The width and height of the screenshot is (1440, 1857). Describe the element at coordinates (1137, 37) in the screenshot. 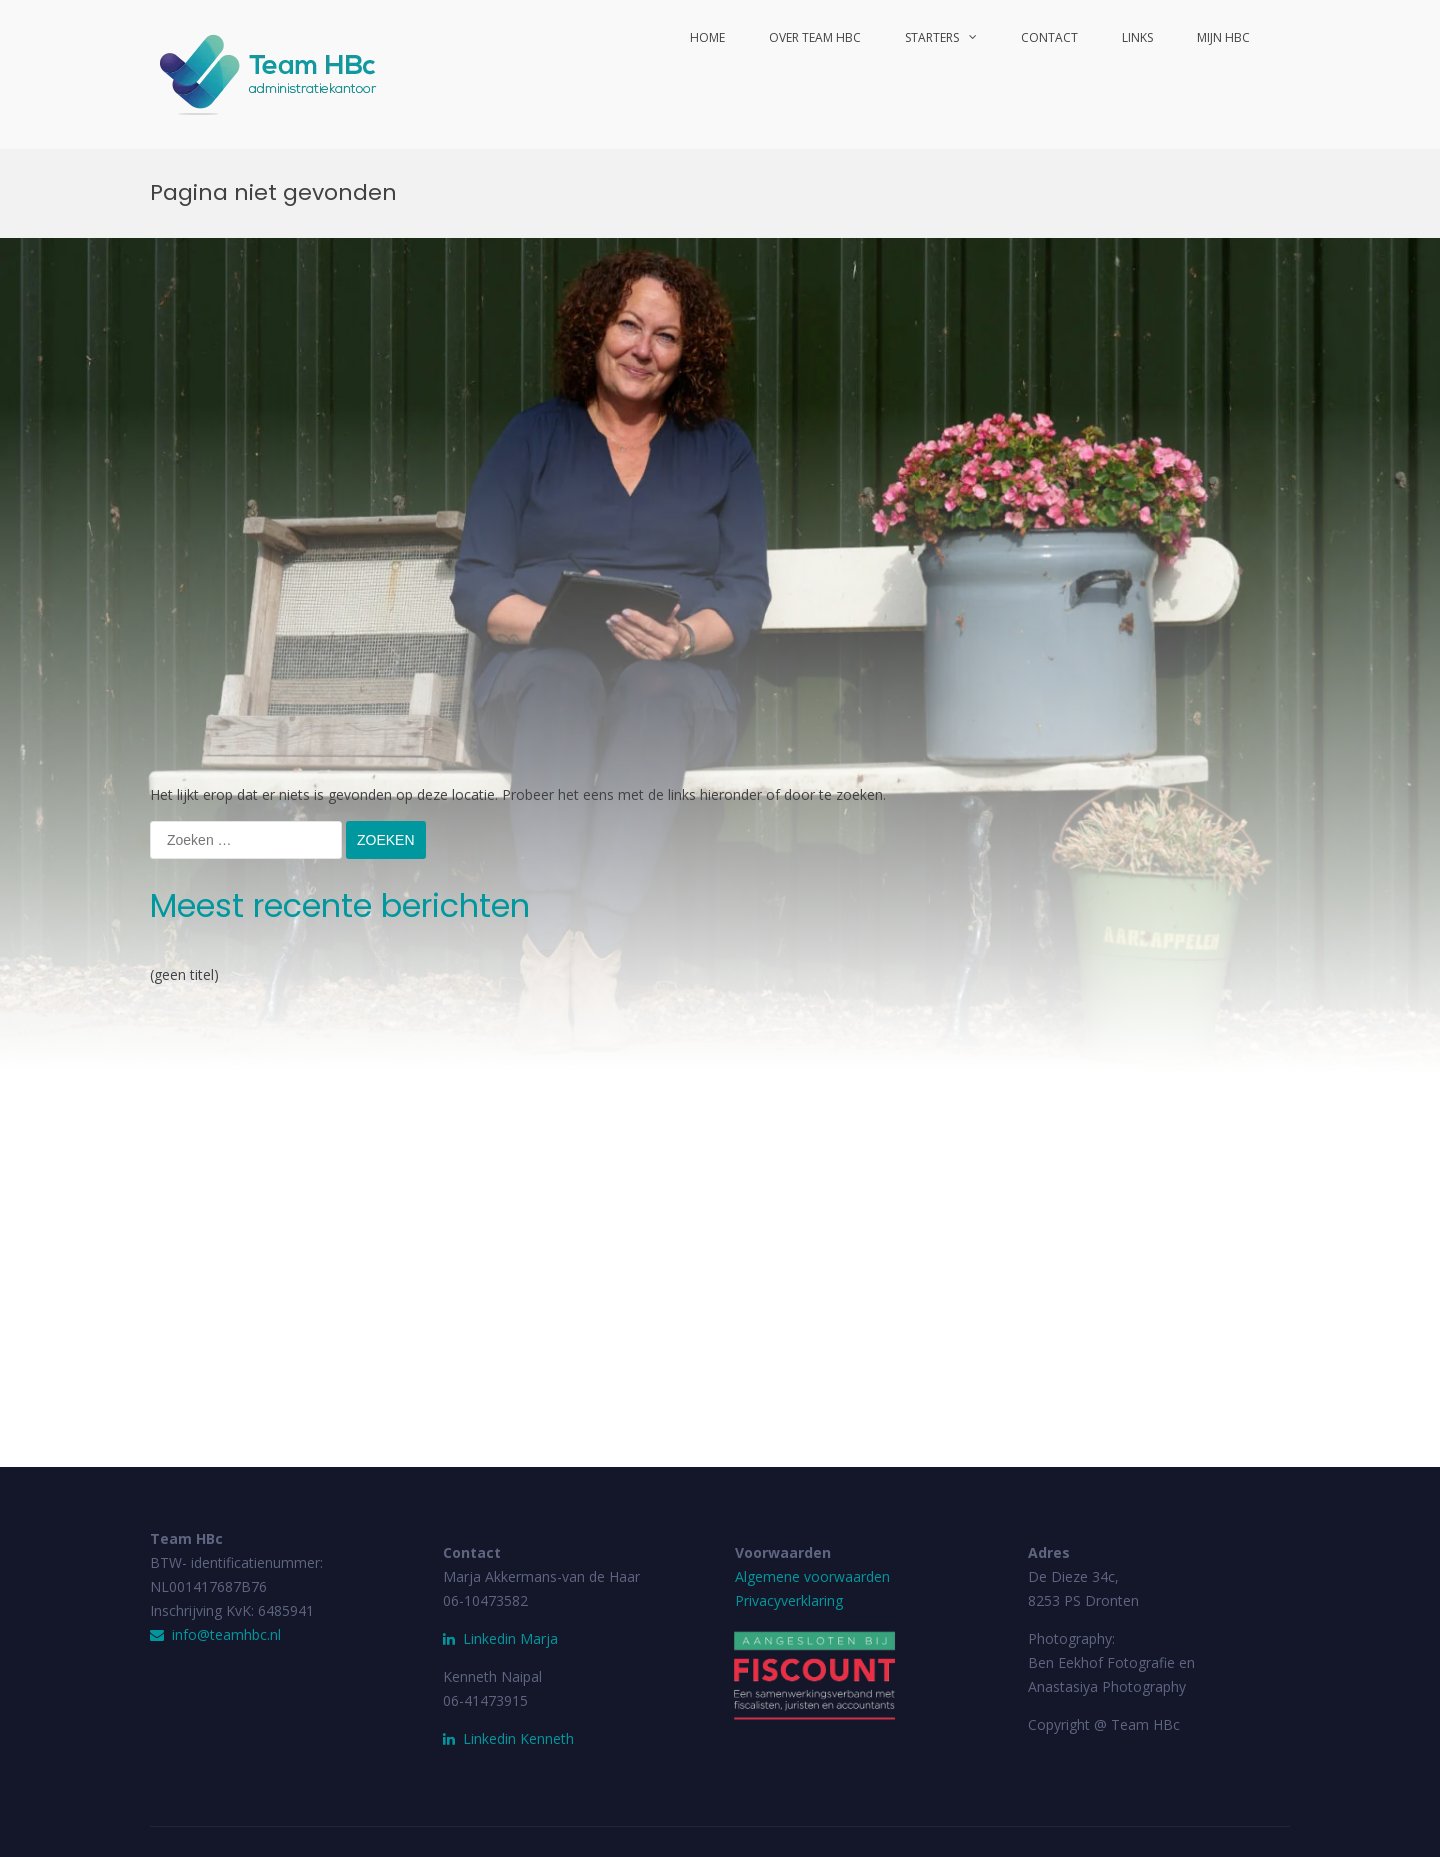

I see `Links` at that location.